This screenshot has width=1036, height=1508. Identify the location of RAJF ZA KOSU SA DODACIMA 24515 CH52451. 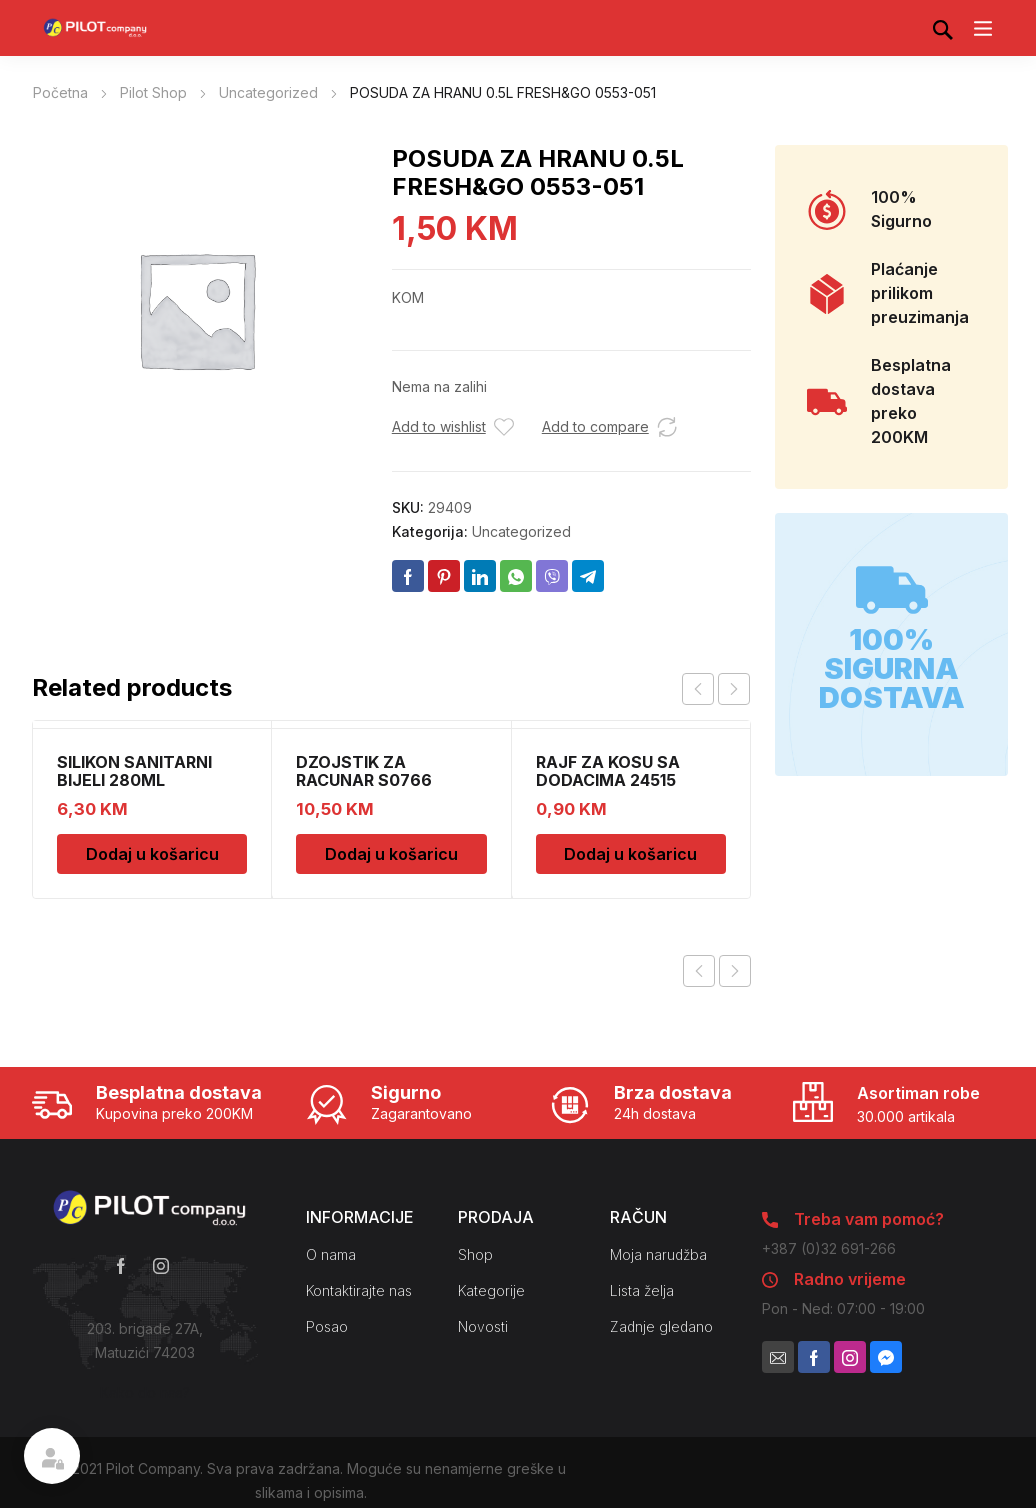
(608, 780).